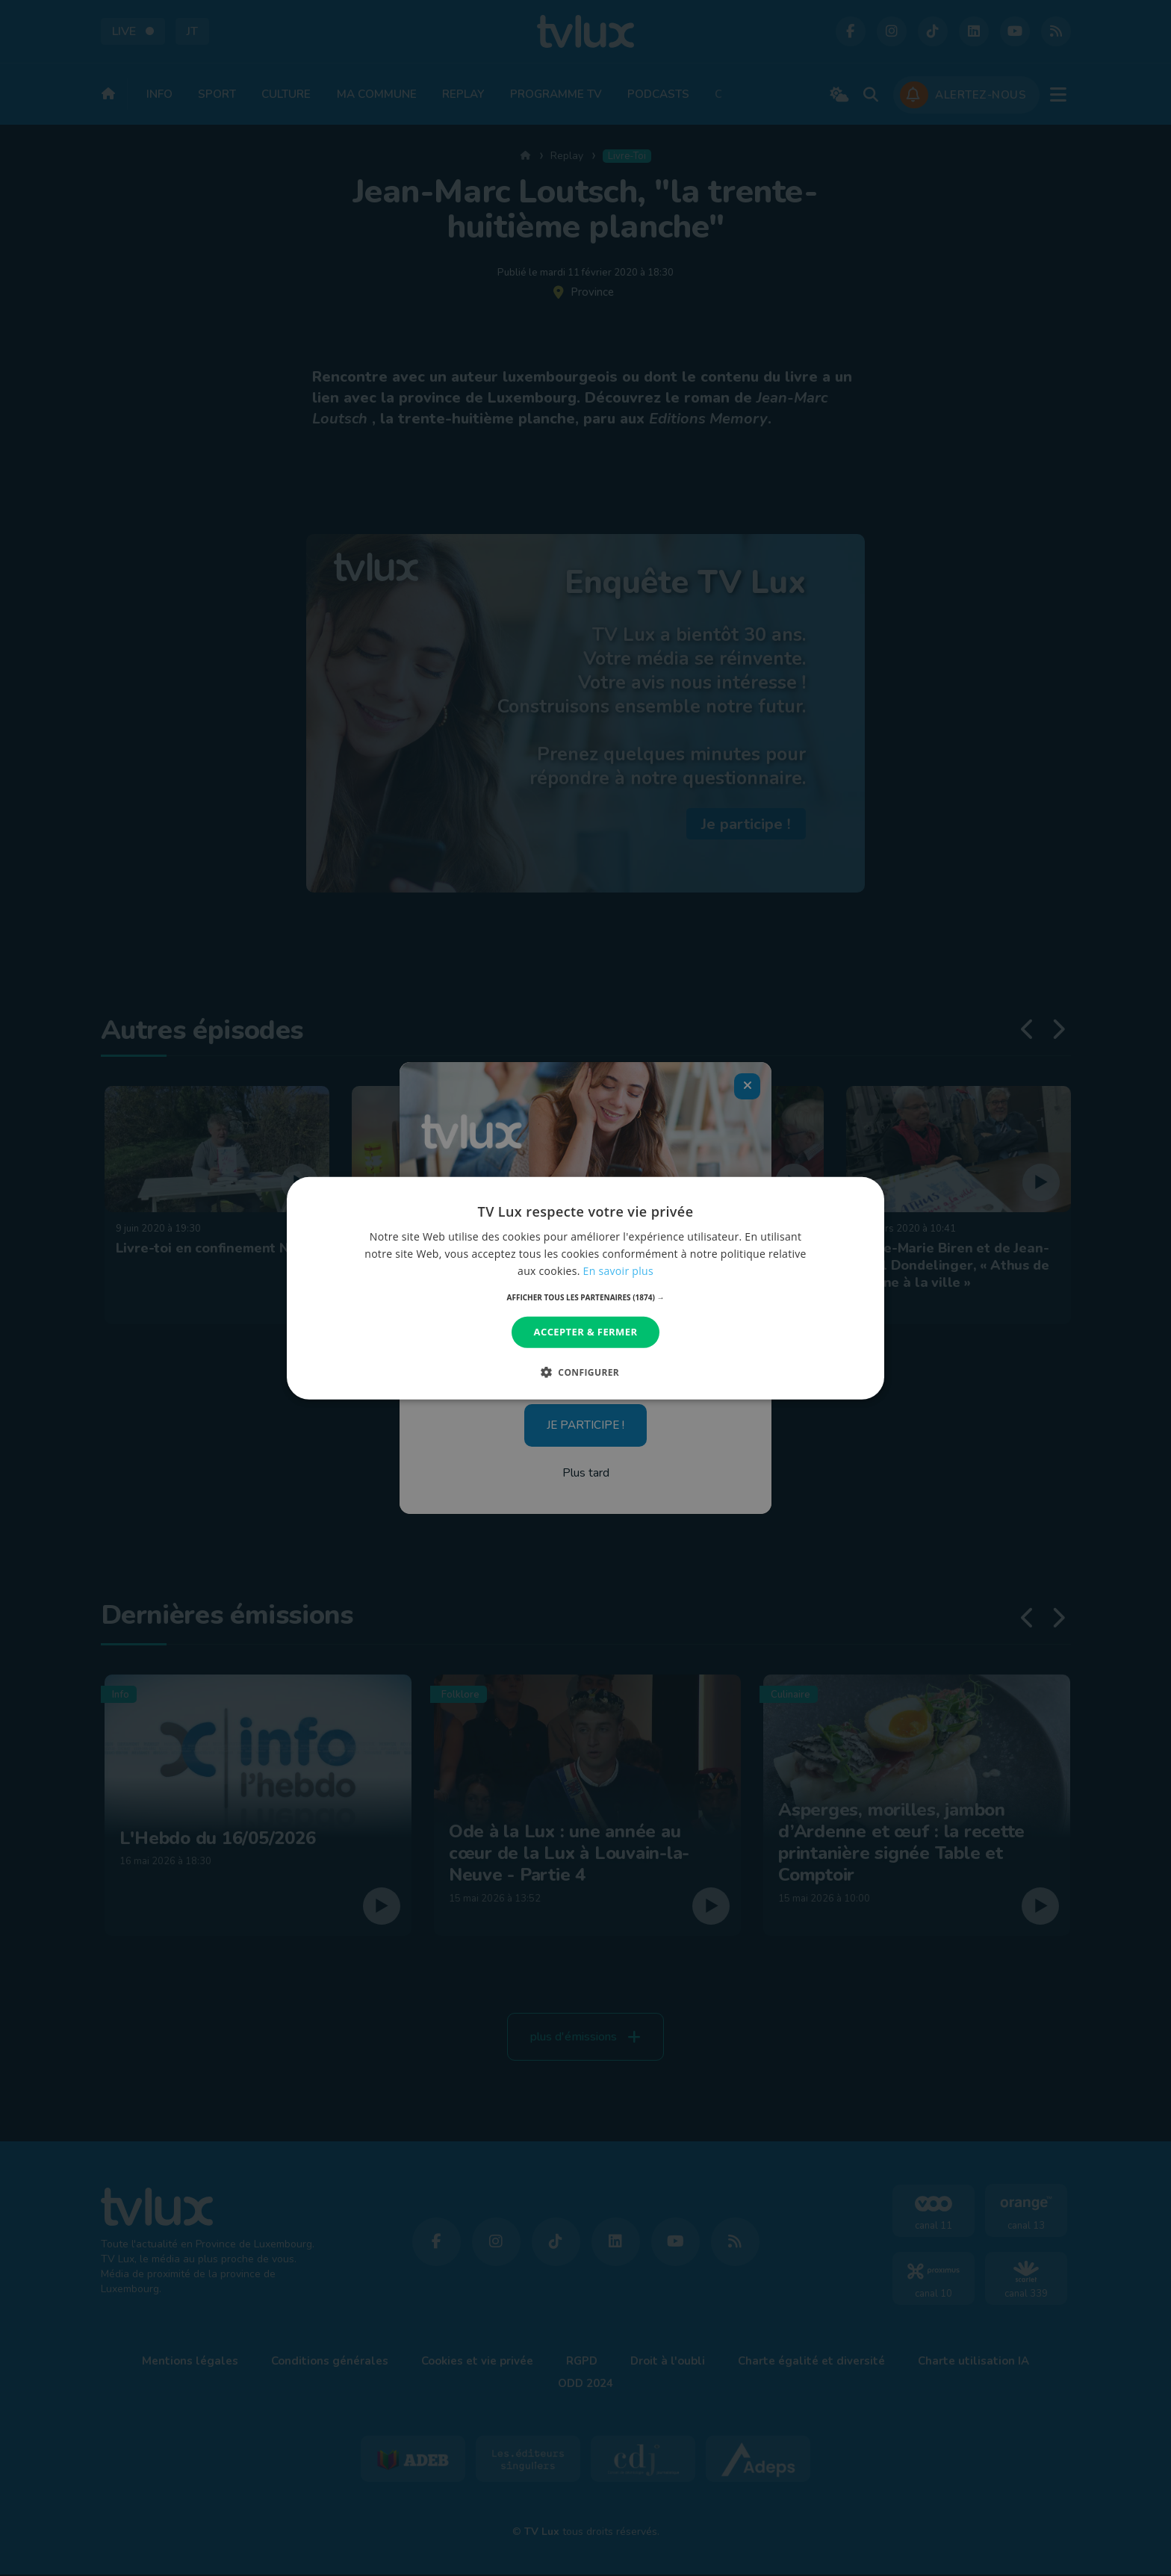 The height and width of the screenshot is (2576, 1171). I want to click on En savoir plus [En savoir plus, opens a new window], so click(618, 1271).